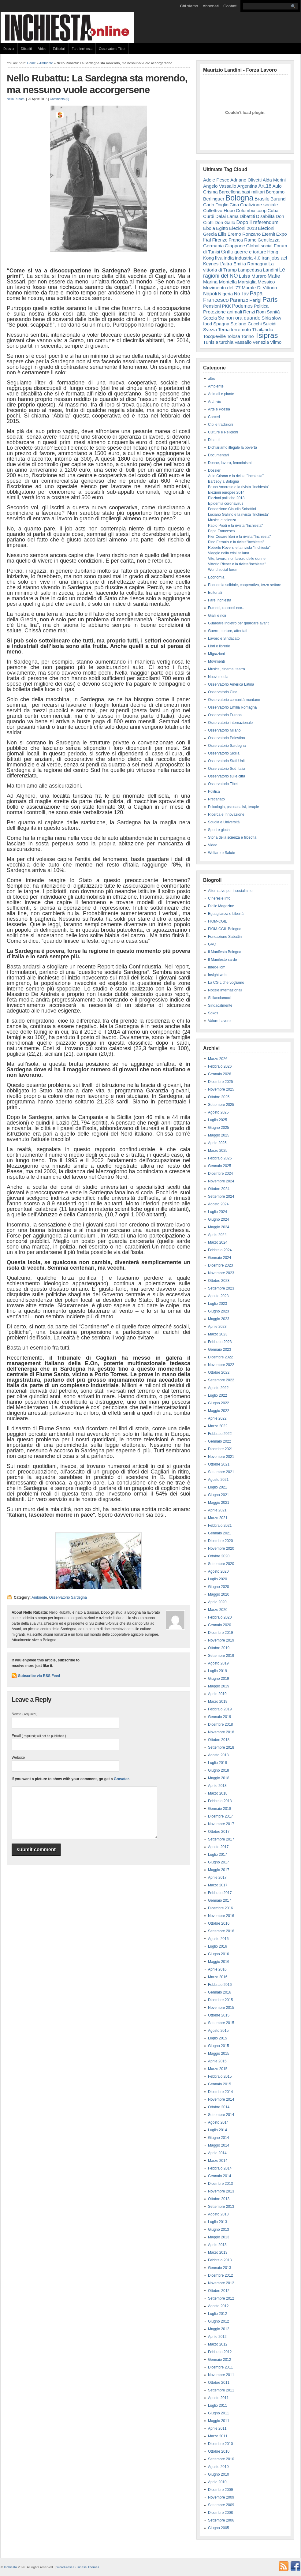 Image resolution: width=301 pixels, height=2576 pixels. What do you see at coordinates (244, 585) in the screenshot?
I see `Economia solidale, cooperativa, terzo settore` at bounding box center [244, 585].